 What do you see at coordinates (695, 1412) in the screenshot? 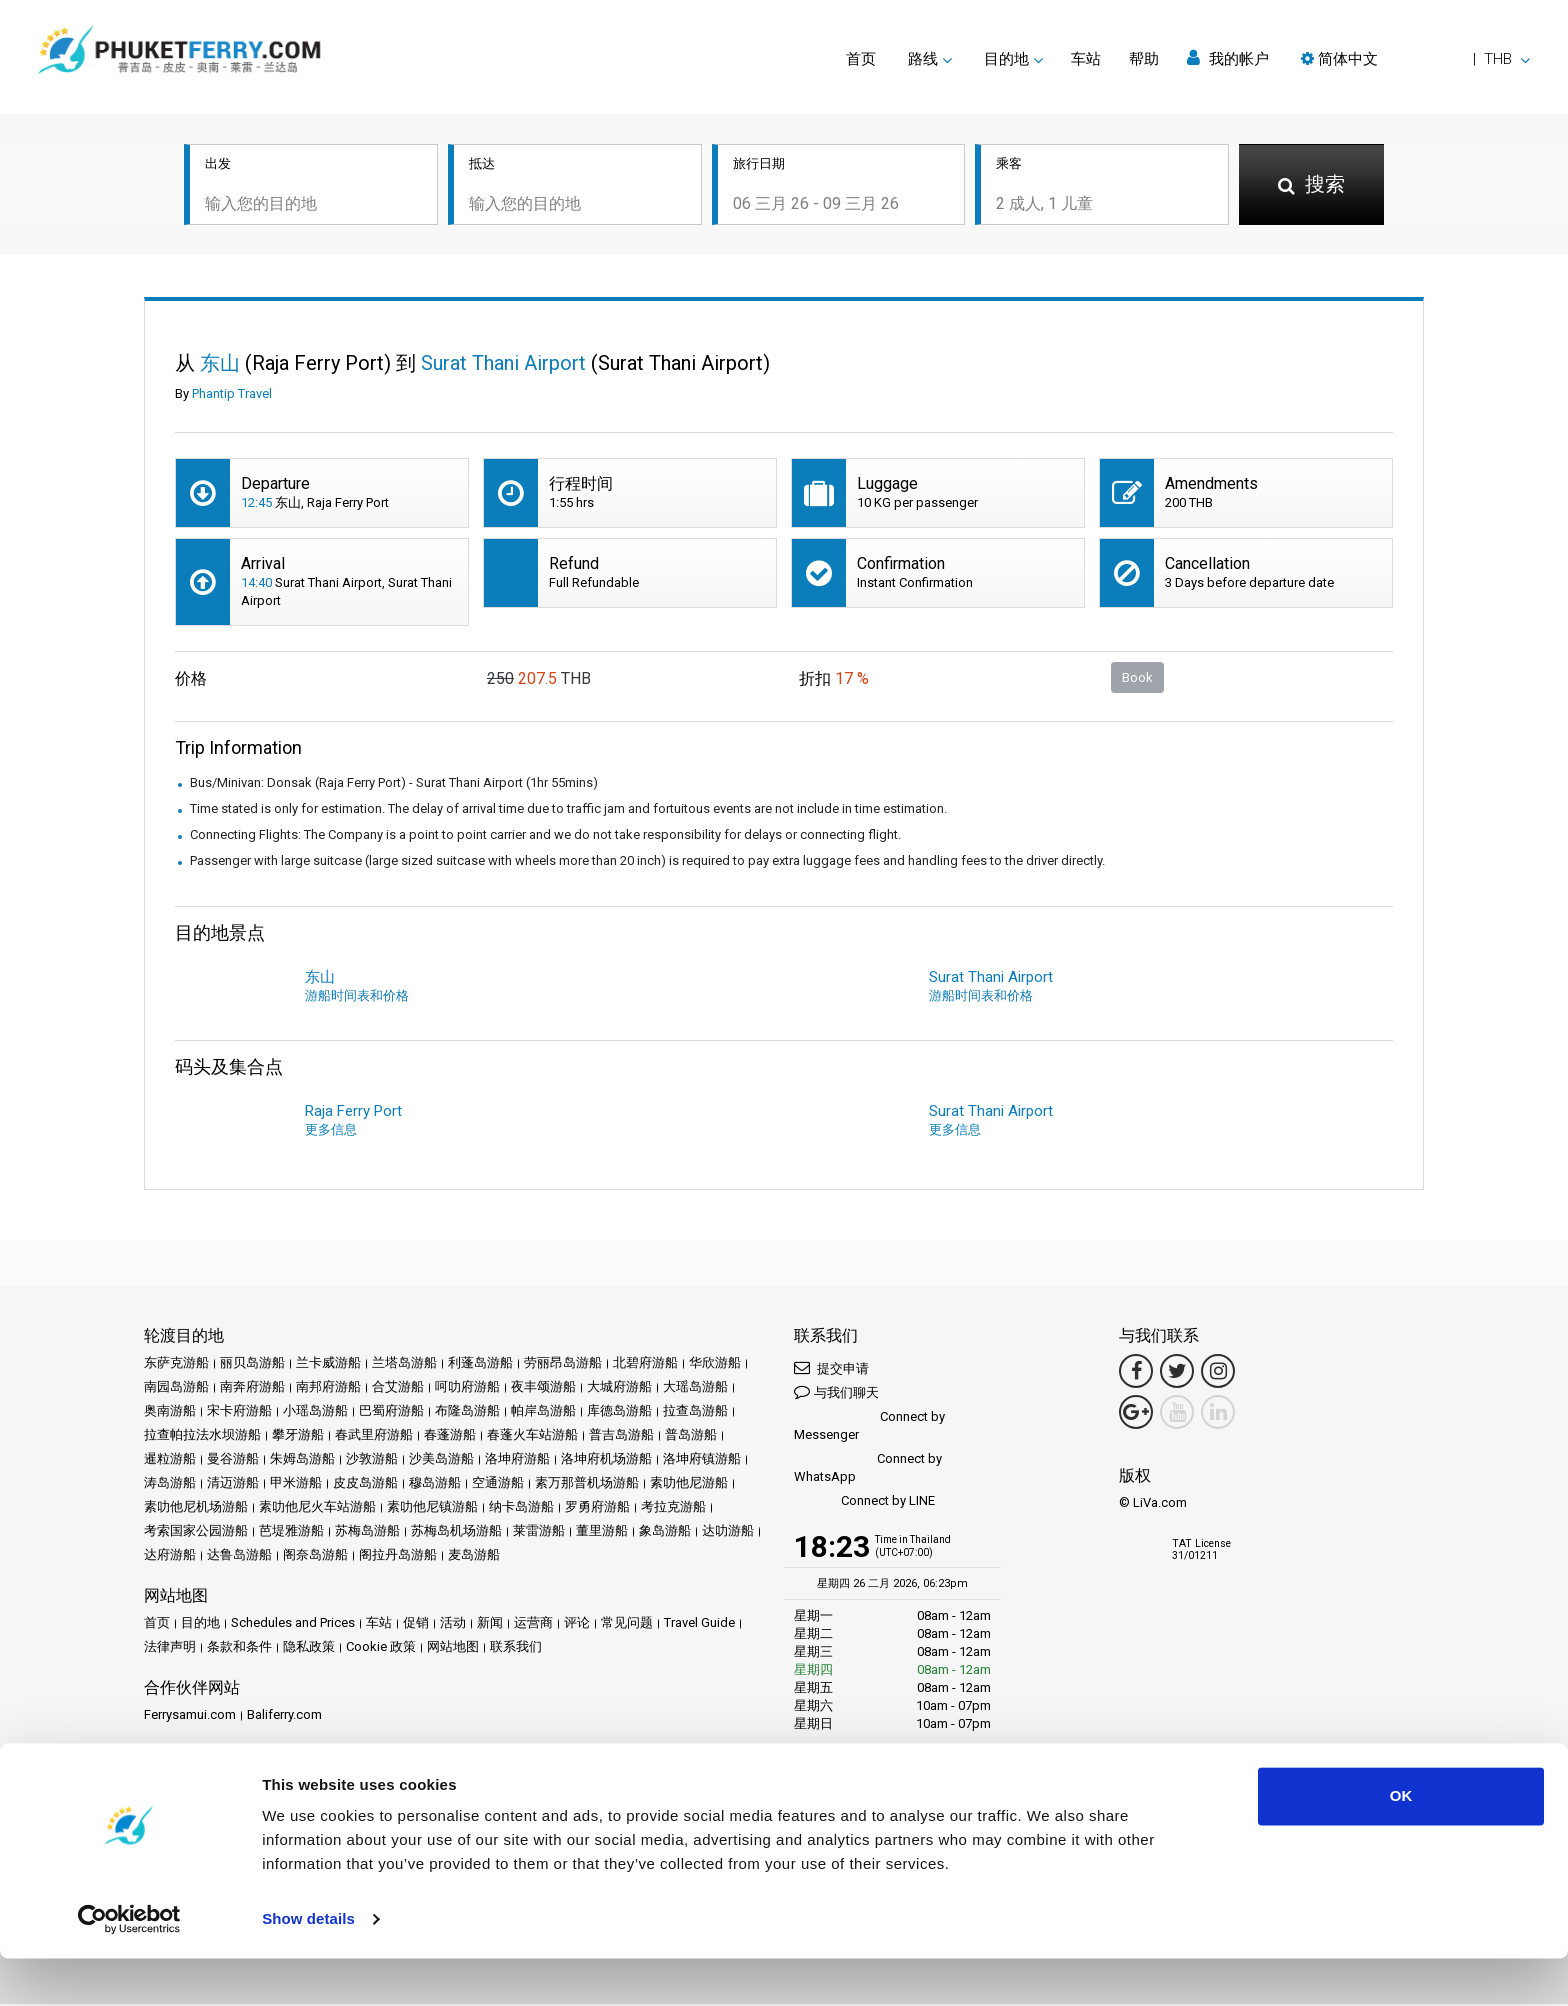
I see `拉查岛游船` at bounding box center [695, 1412].